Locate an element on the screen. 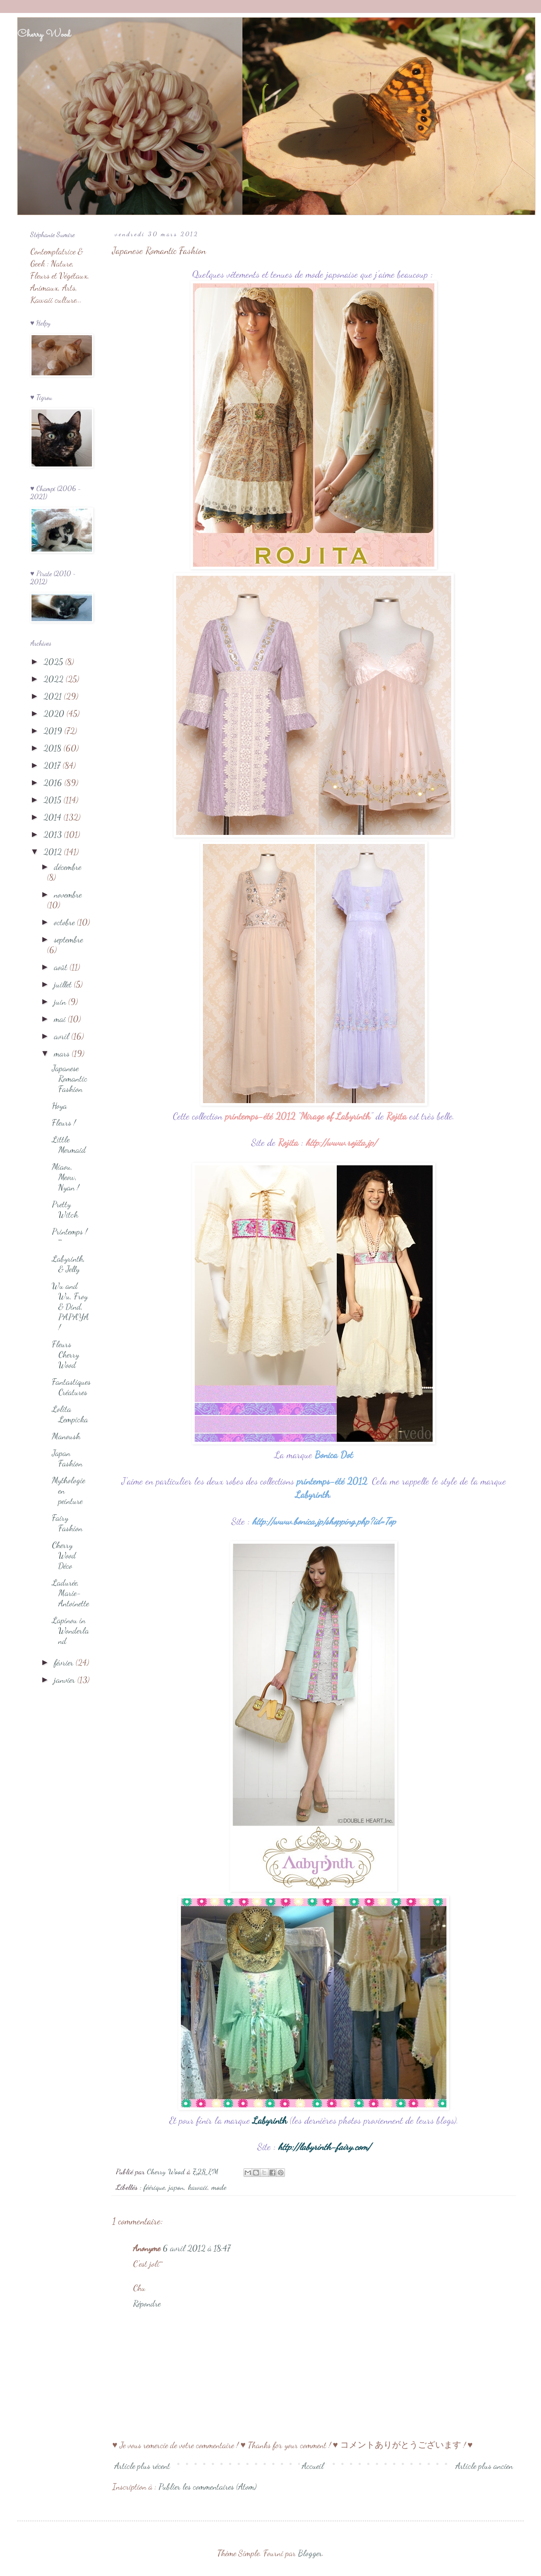 This screenshot has height=2576, width=541. Hoya is located at coordinates (59, 1106).